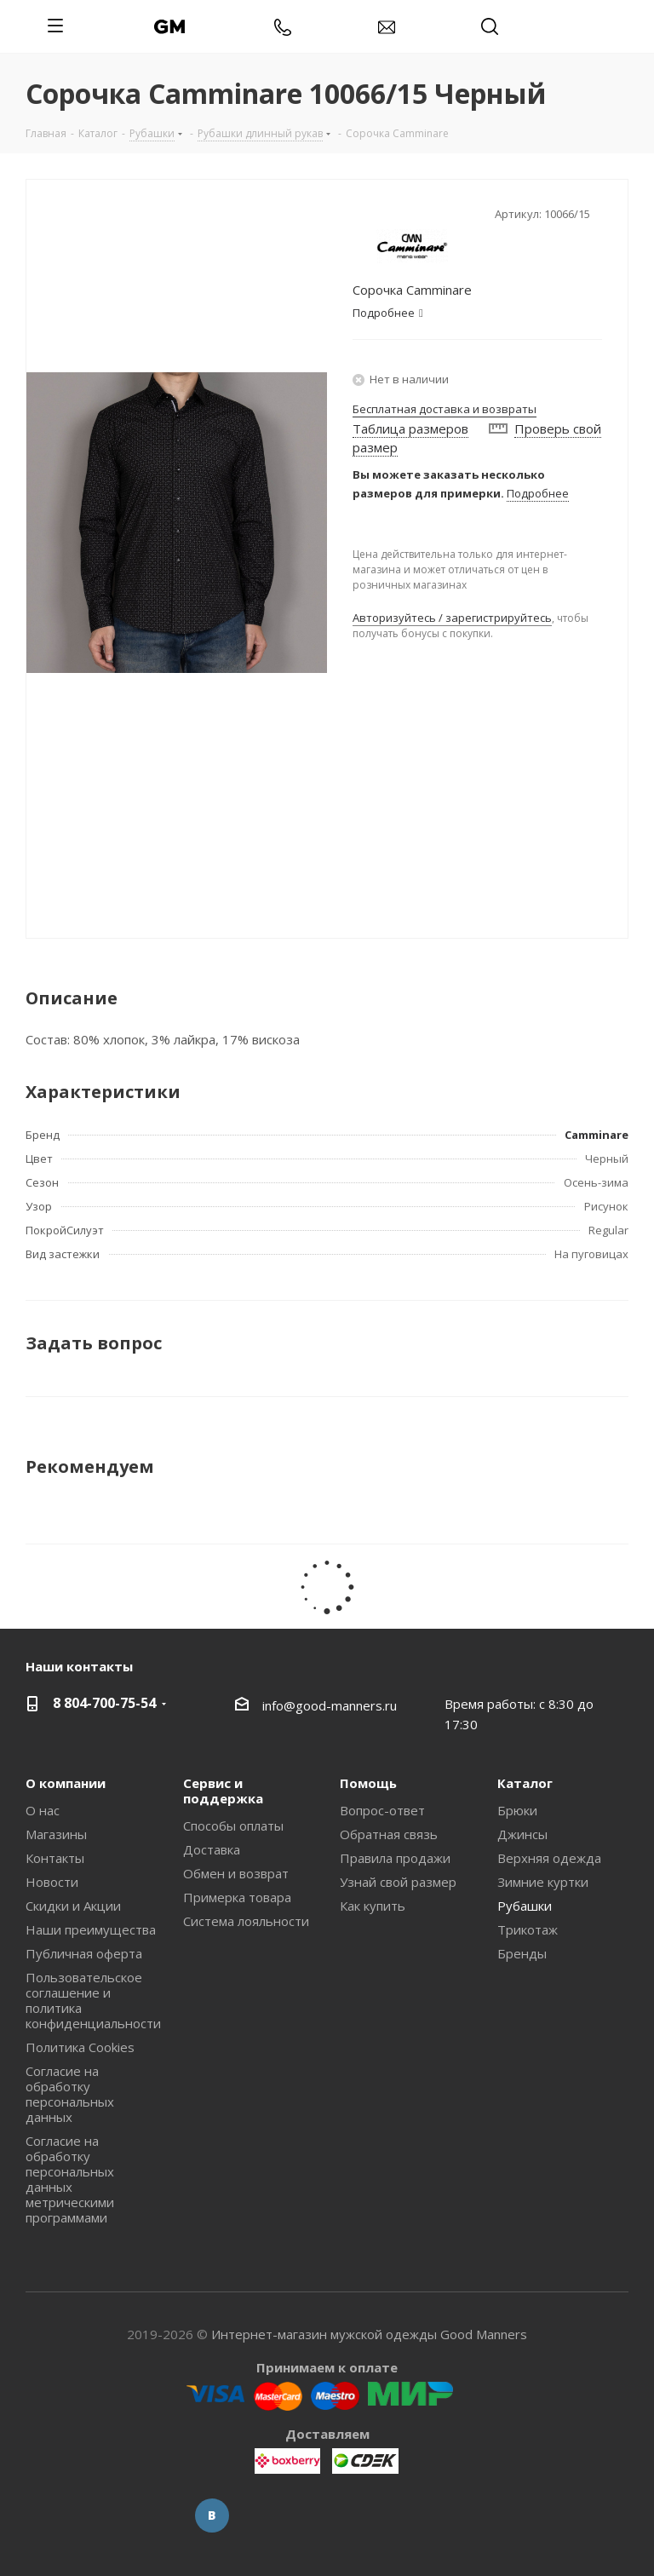  I want to click on Скидки и Акции, so click(73, 1905).